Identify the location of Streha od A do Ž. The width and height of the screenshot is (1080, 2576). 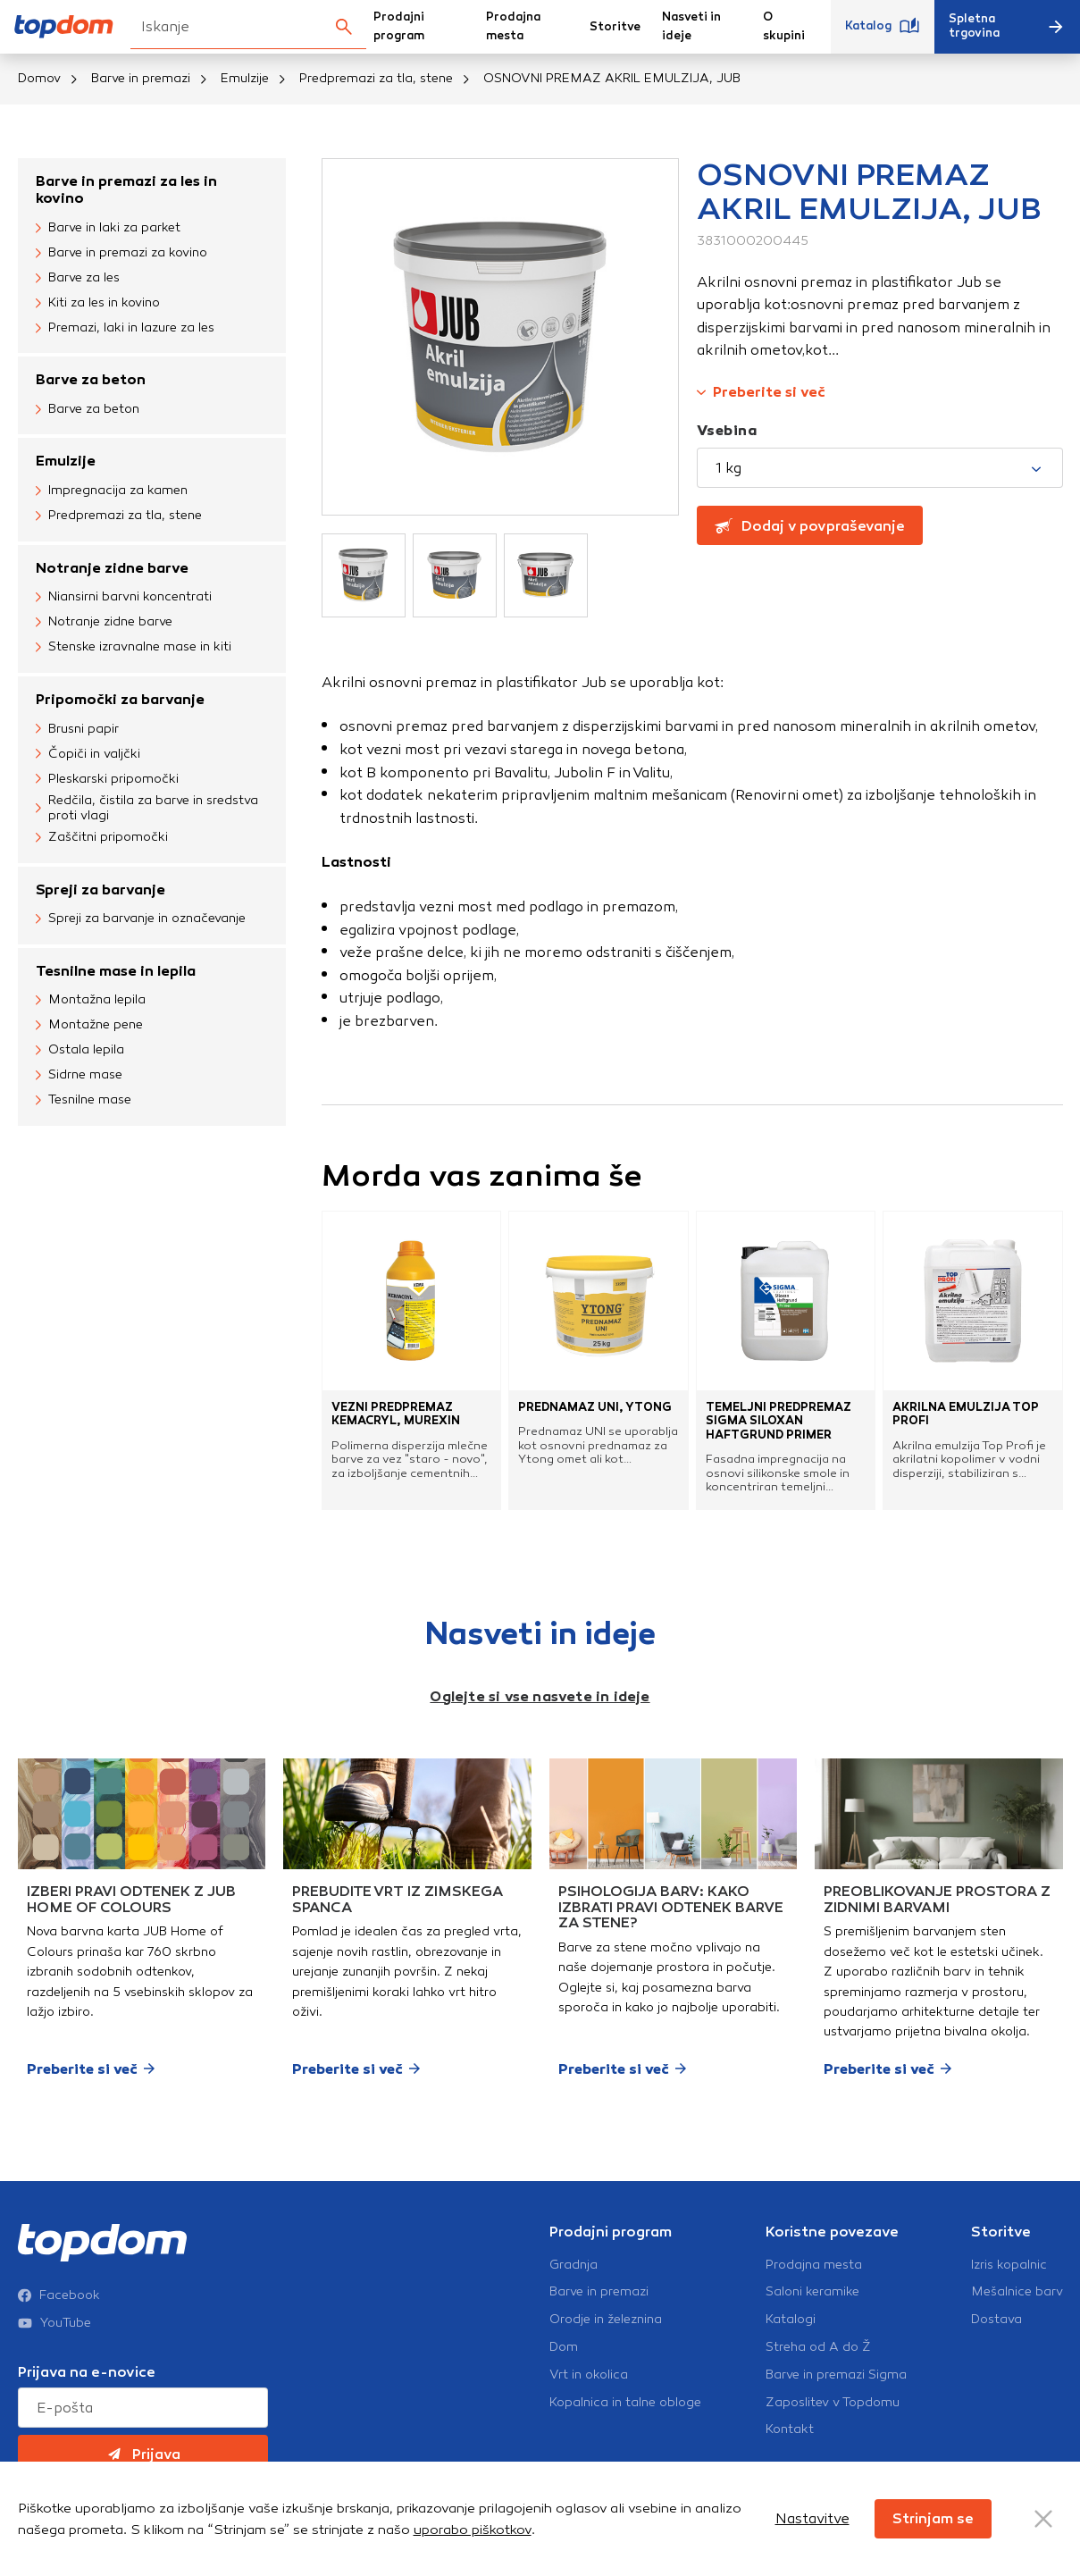
(818, 2347).